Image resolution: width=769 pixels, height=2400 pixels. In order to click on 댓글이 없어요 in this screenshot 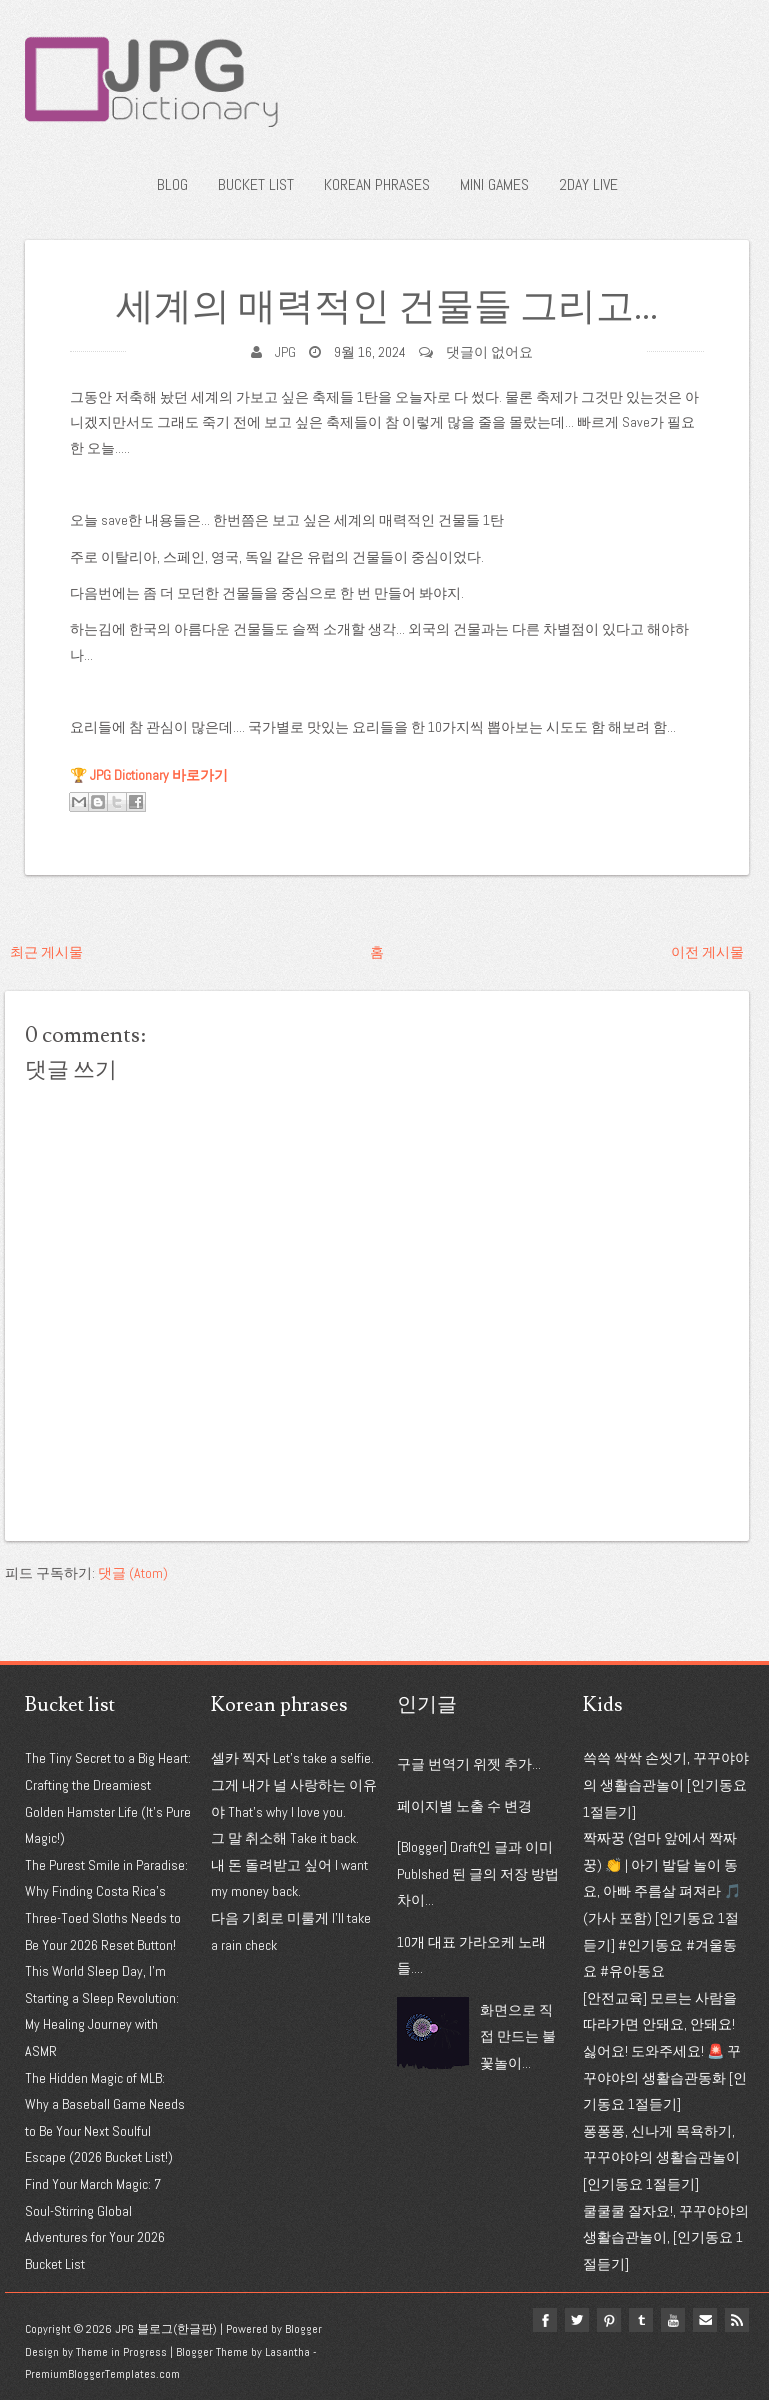, I will do `click(489, 352)`.